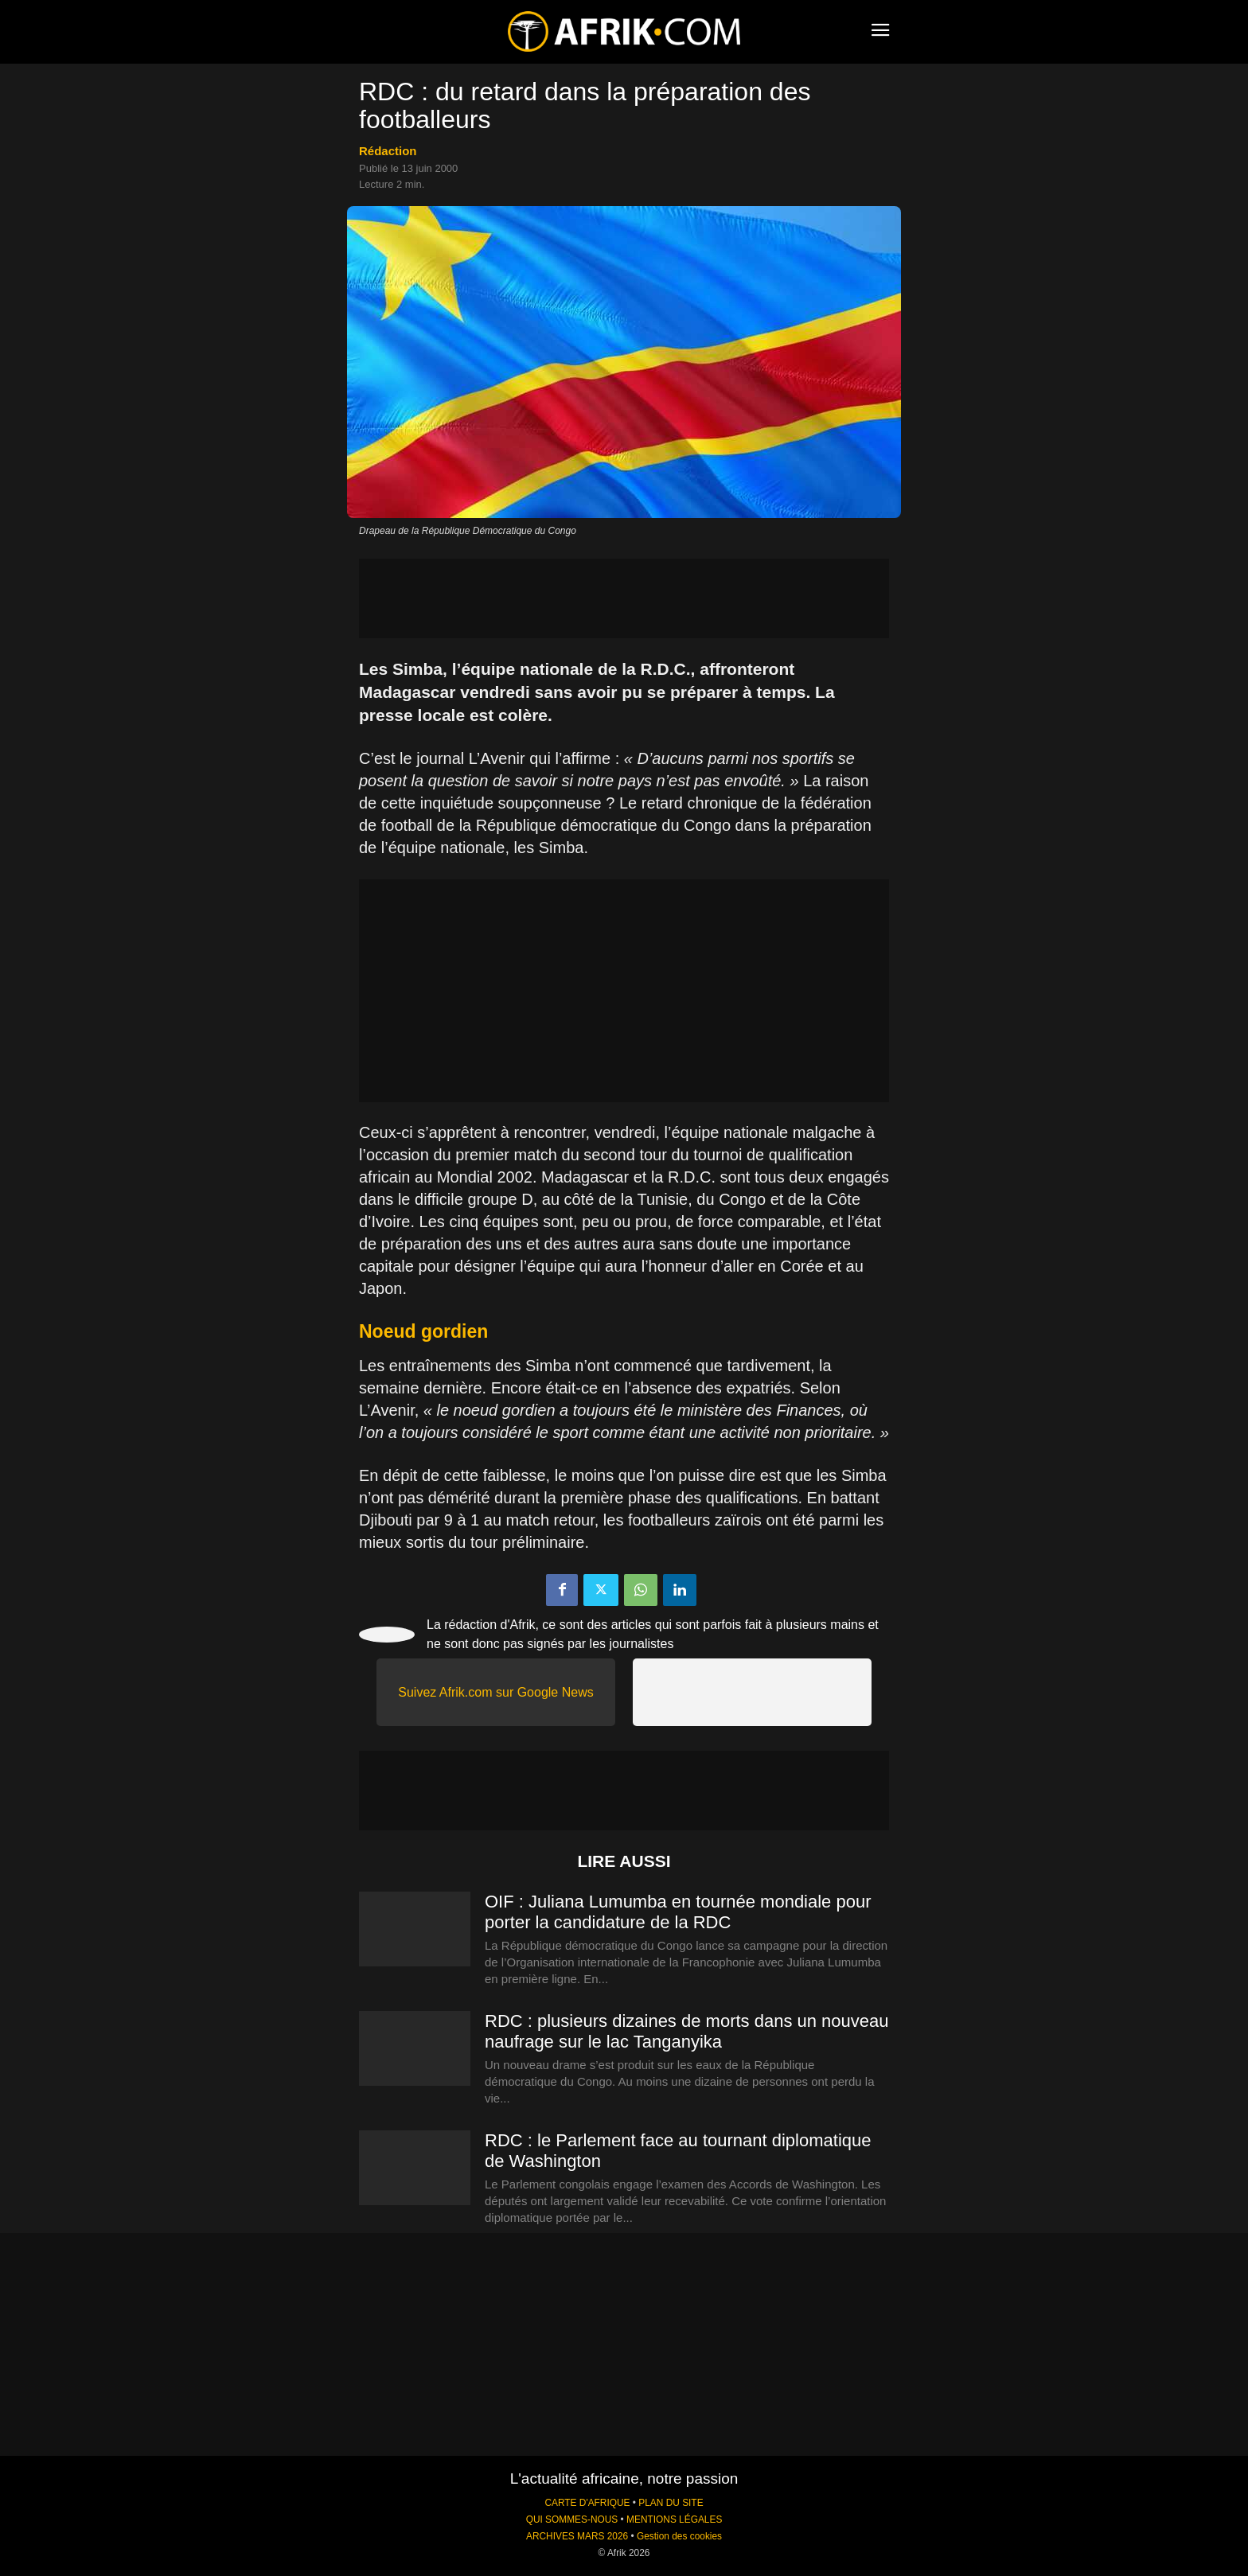 Image resolution: width=1248 pixels, height=2576 pixels. I want to click on Gestion des cookies, so click(679, 2536).